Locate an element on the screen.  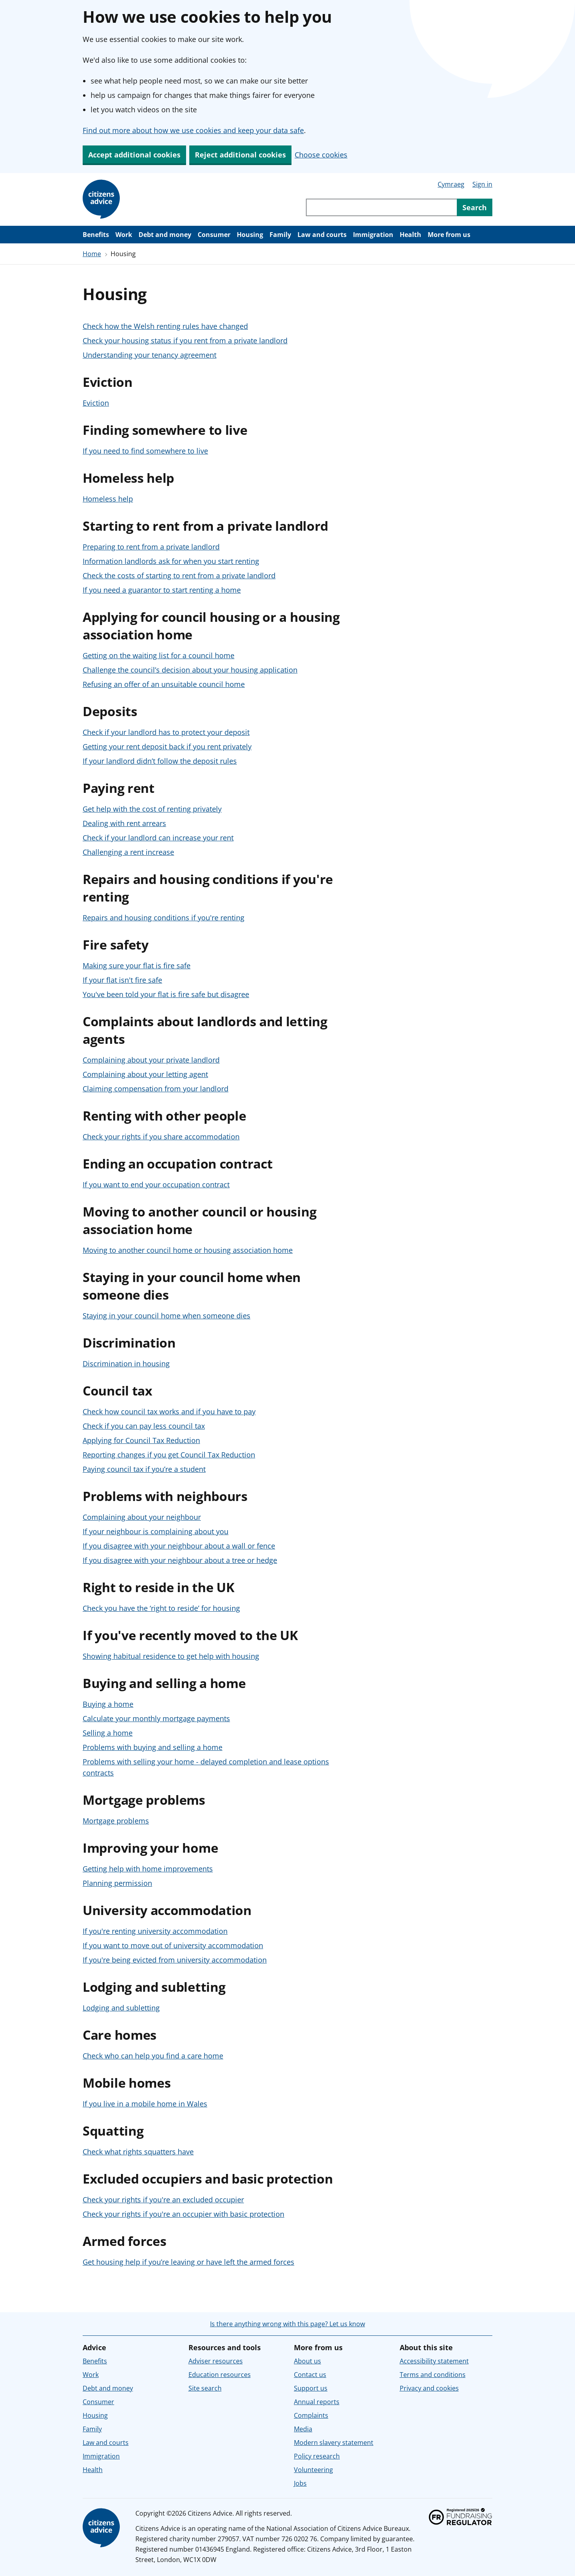
Lodging and subletting is located at coordinates (121, 2008).